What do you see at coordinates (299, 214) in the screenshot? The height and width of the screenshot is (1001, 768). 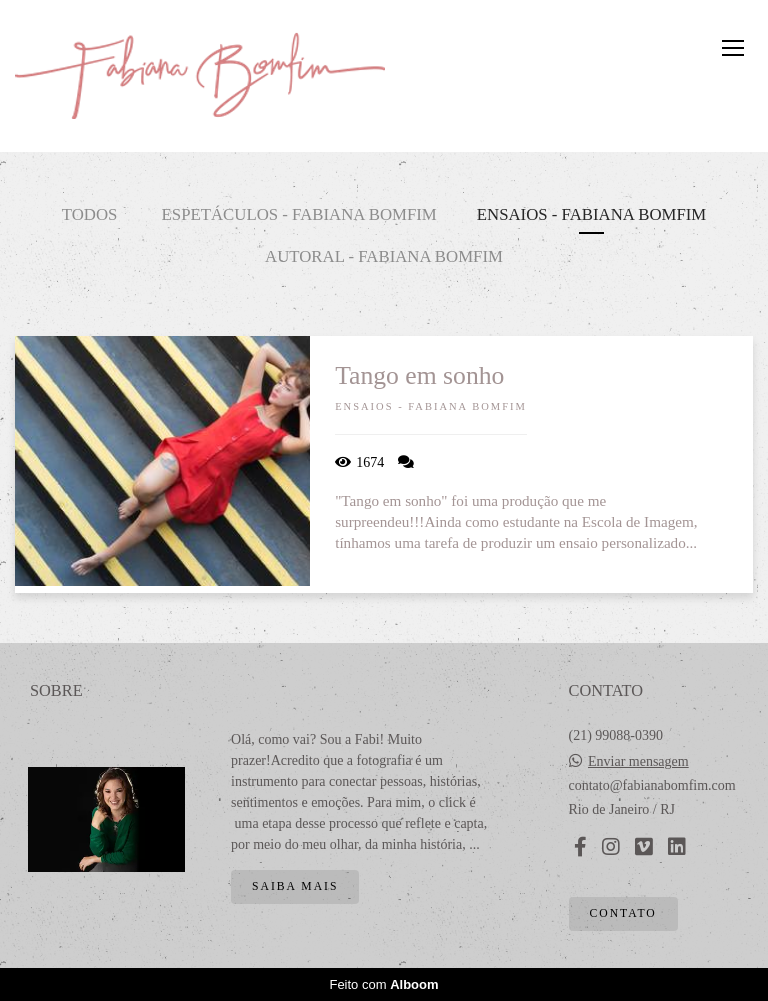 I see `Espetáculos - Fabiana Bomfim` at bounding box center [299, 214].